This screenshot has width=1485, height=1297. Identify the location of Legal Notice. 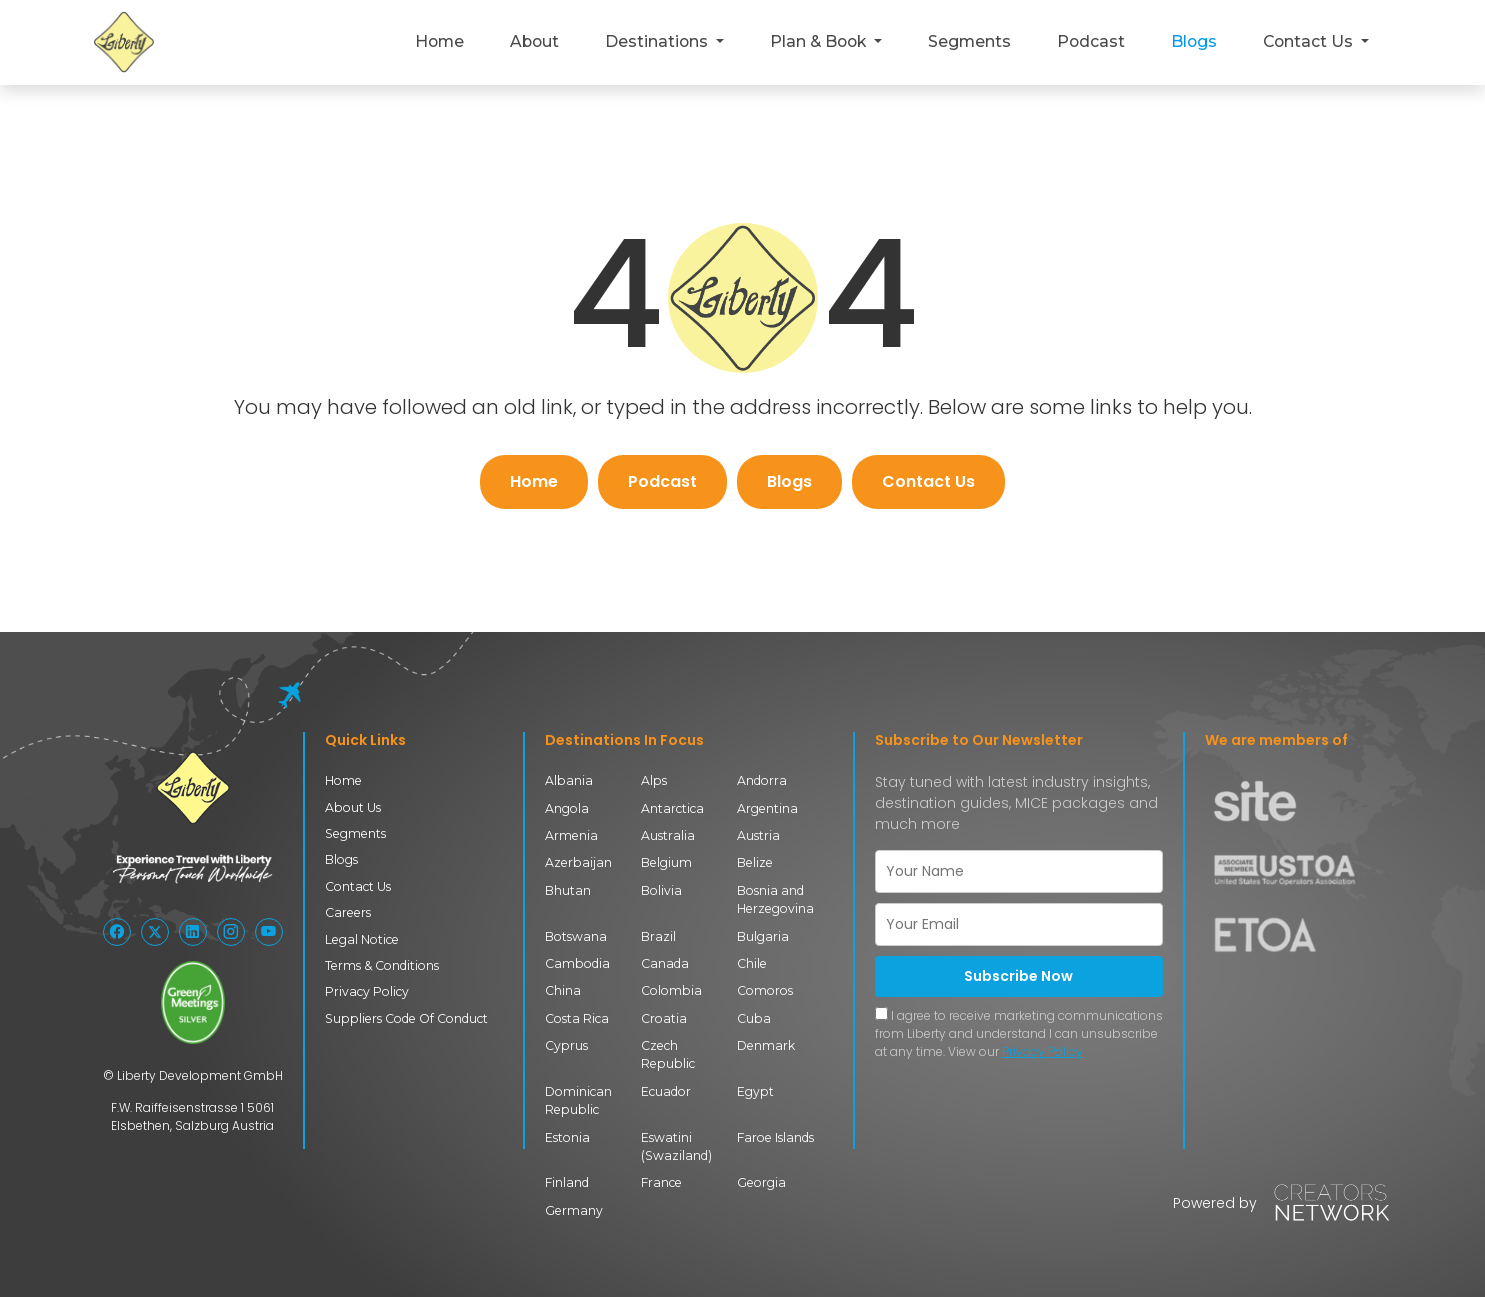
(362, 939).